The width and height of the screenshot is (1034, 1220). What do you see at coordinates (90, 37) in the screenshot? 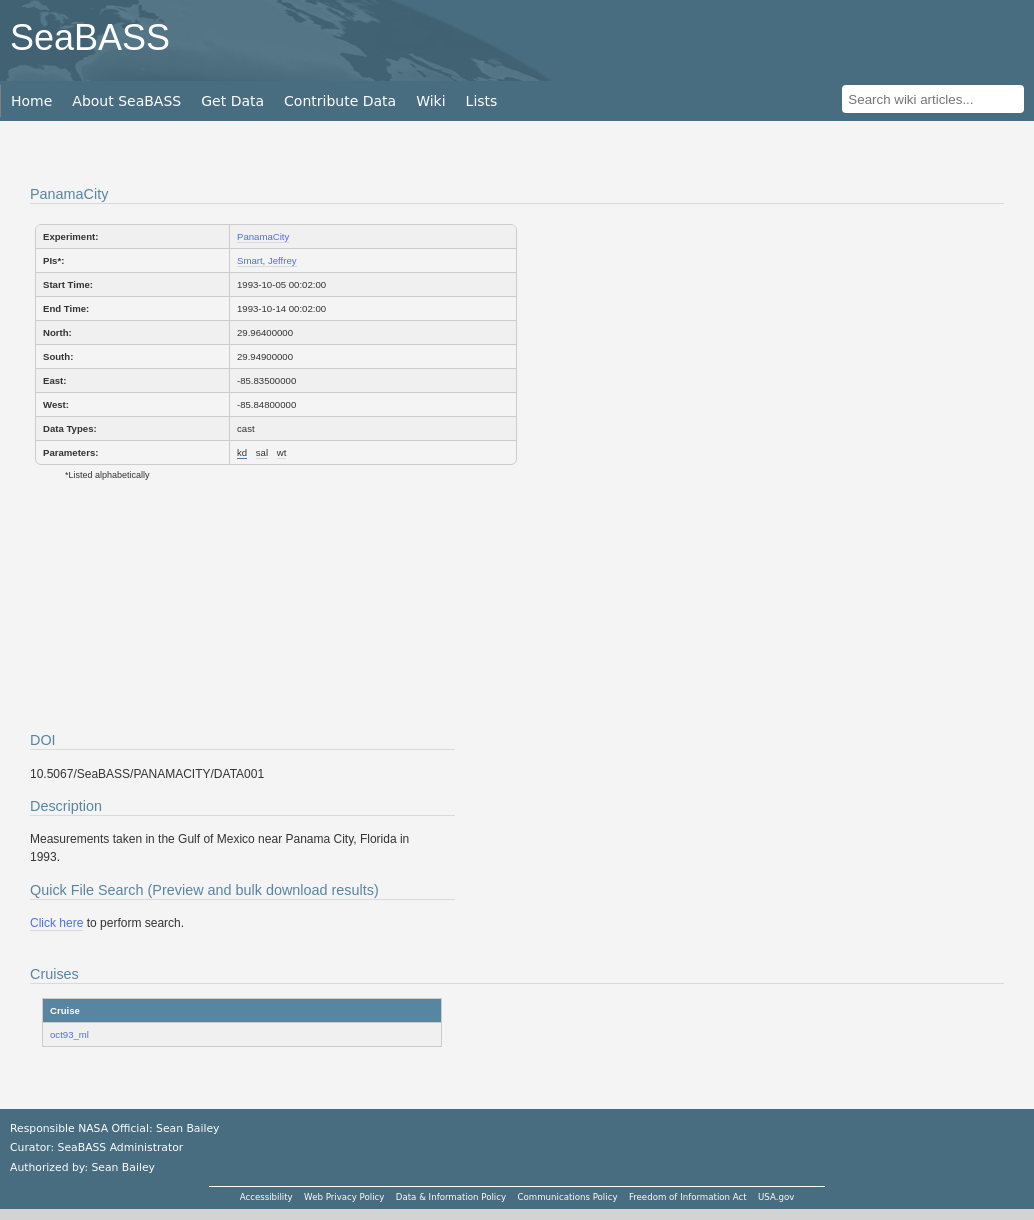
I see `SeaBASS` at bounding box center [90, 37].